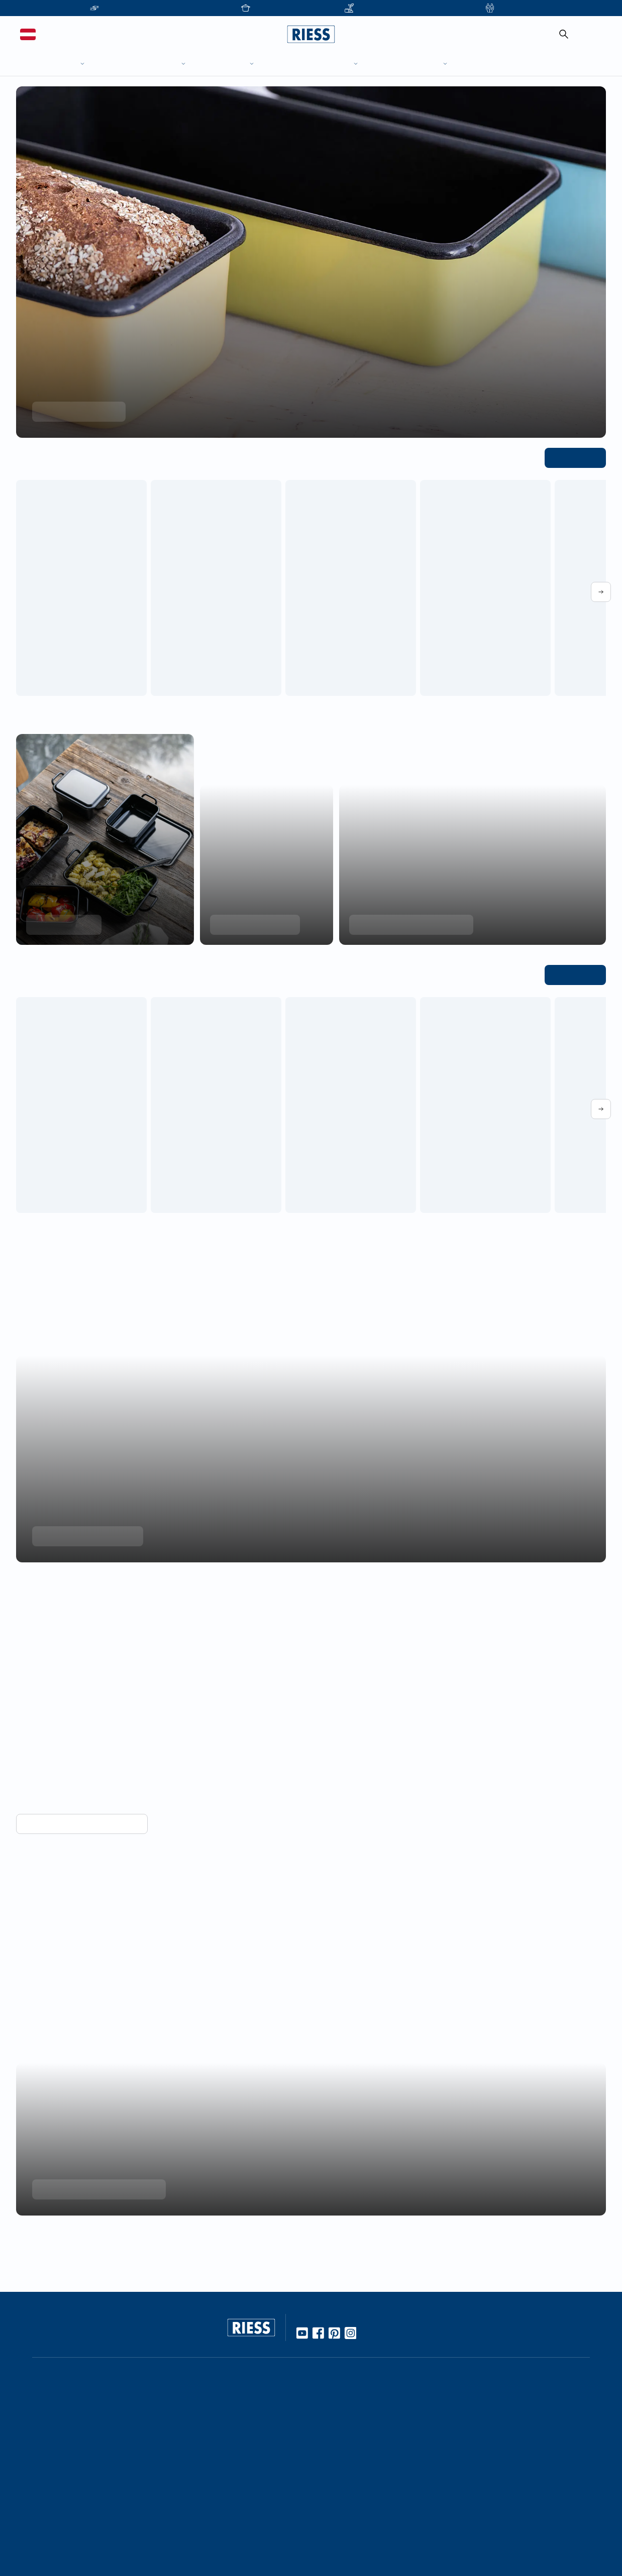 This screenshot has height=2576, width=622. I want to click on FAQ, so click(443, 2391).